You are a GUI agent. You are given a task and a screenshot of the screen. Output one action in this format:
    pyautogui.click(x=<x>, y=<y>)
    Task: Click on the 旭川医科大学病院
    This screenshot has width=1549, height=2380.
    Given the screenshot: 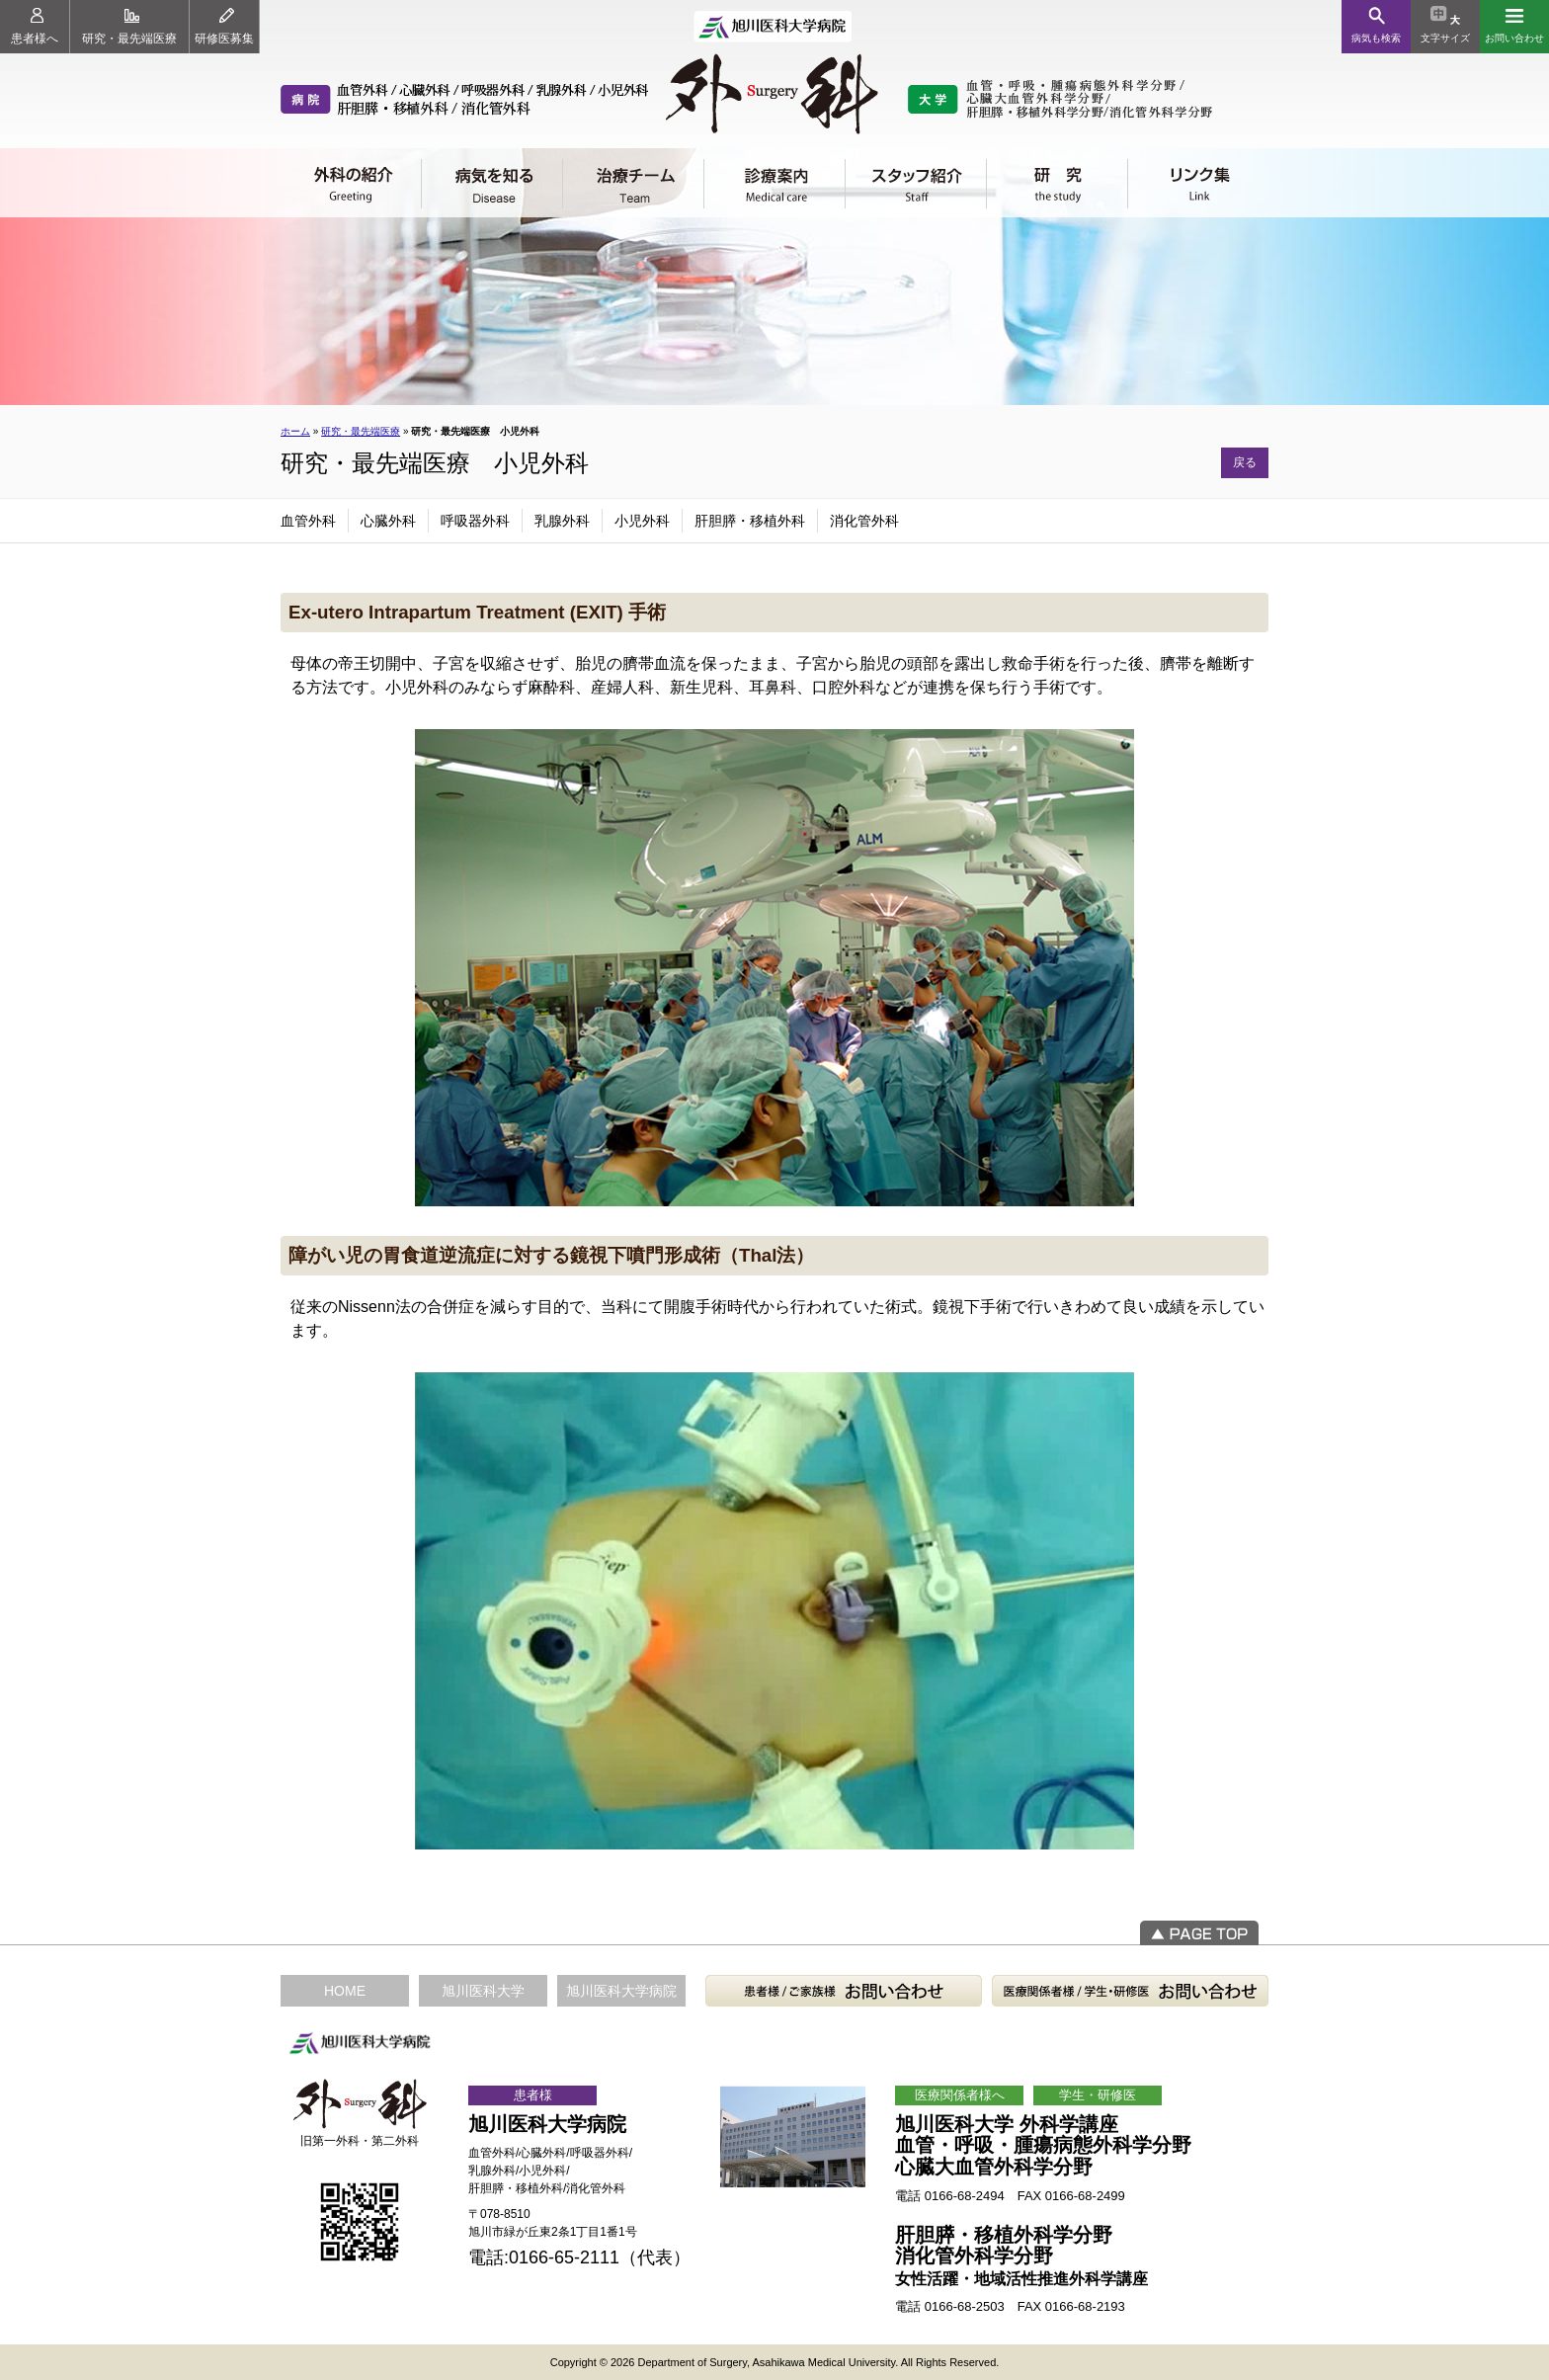 What is the action you would take?
    pyautogui.click(x=621, y=1991)
    